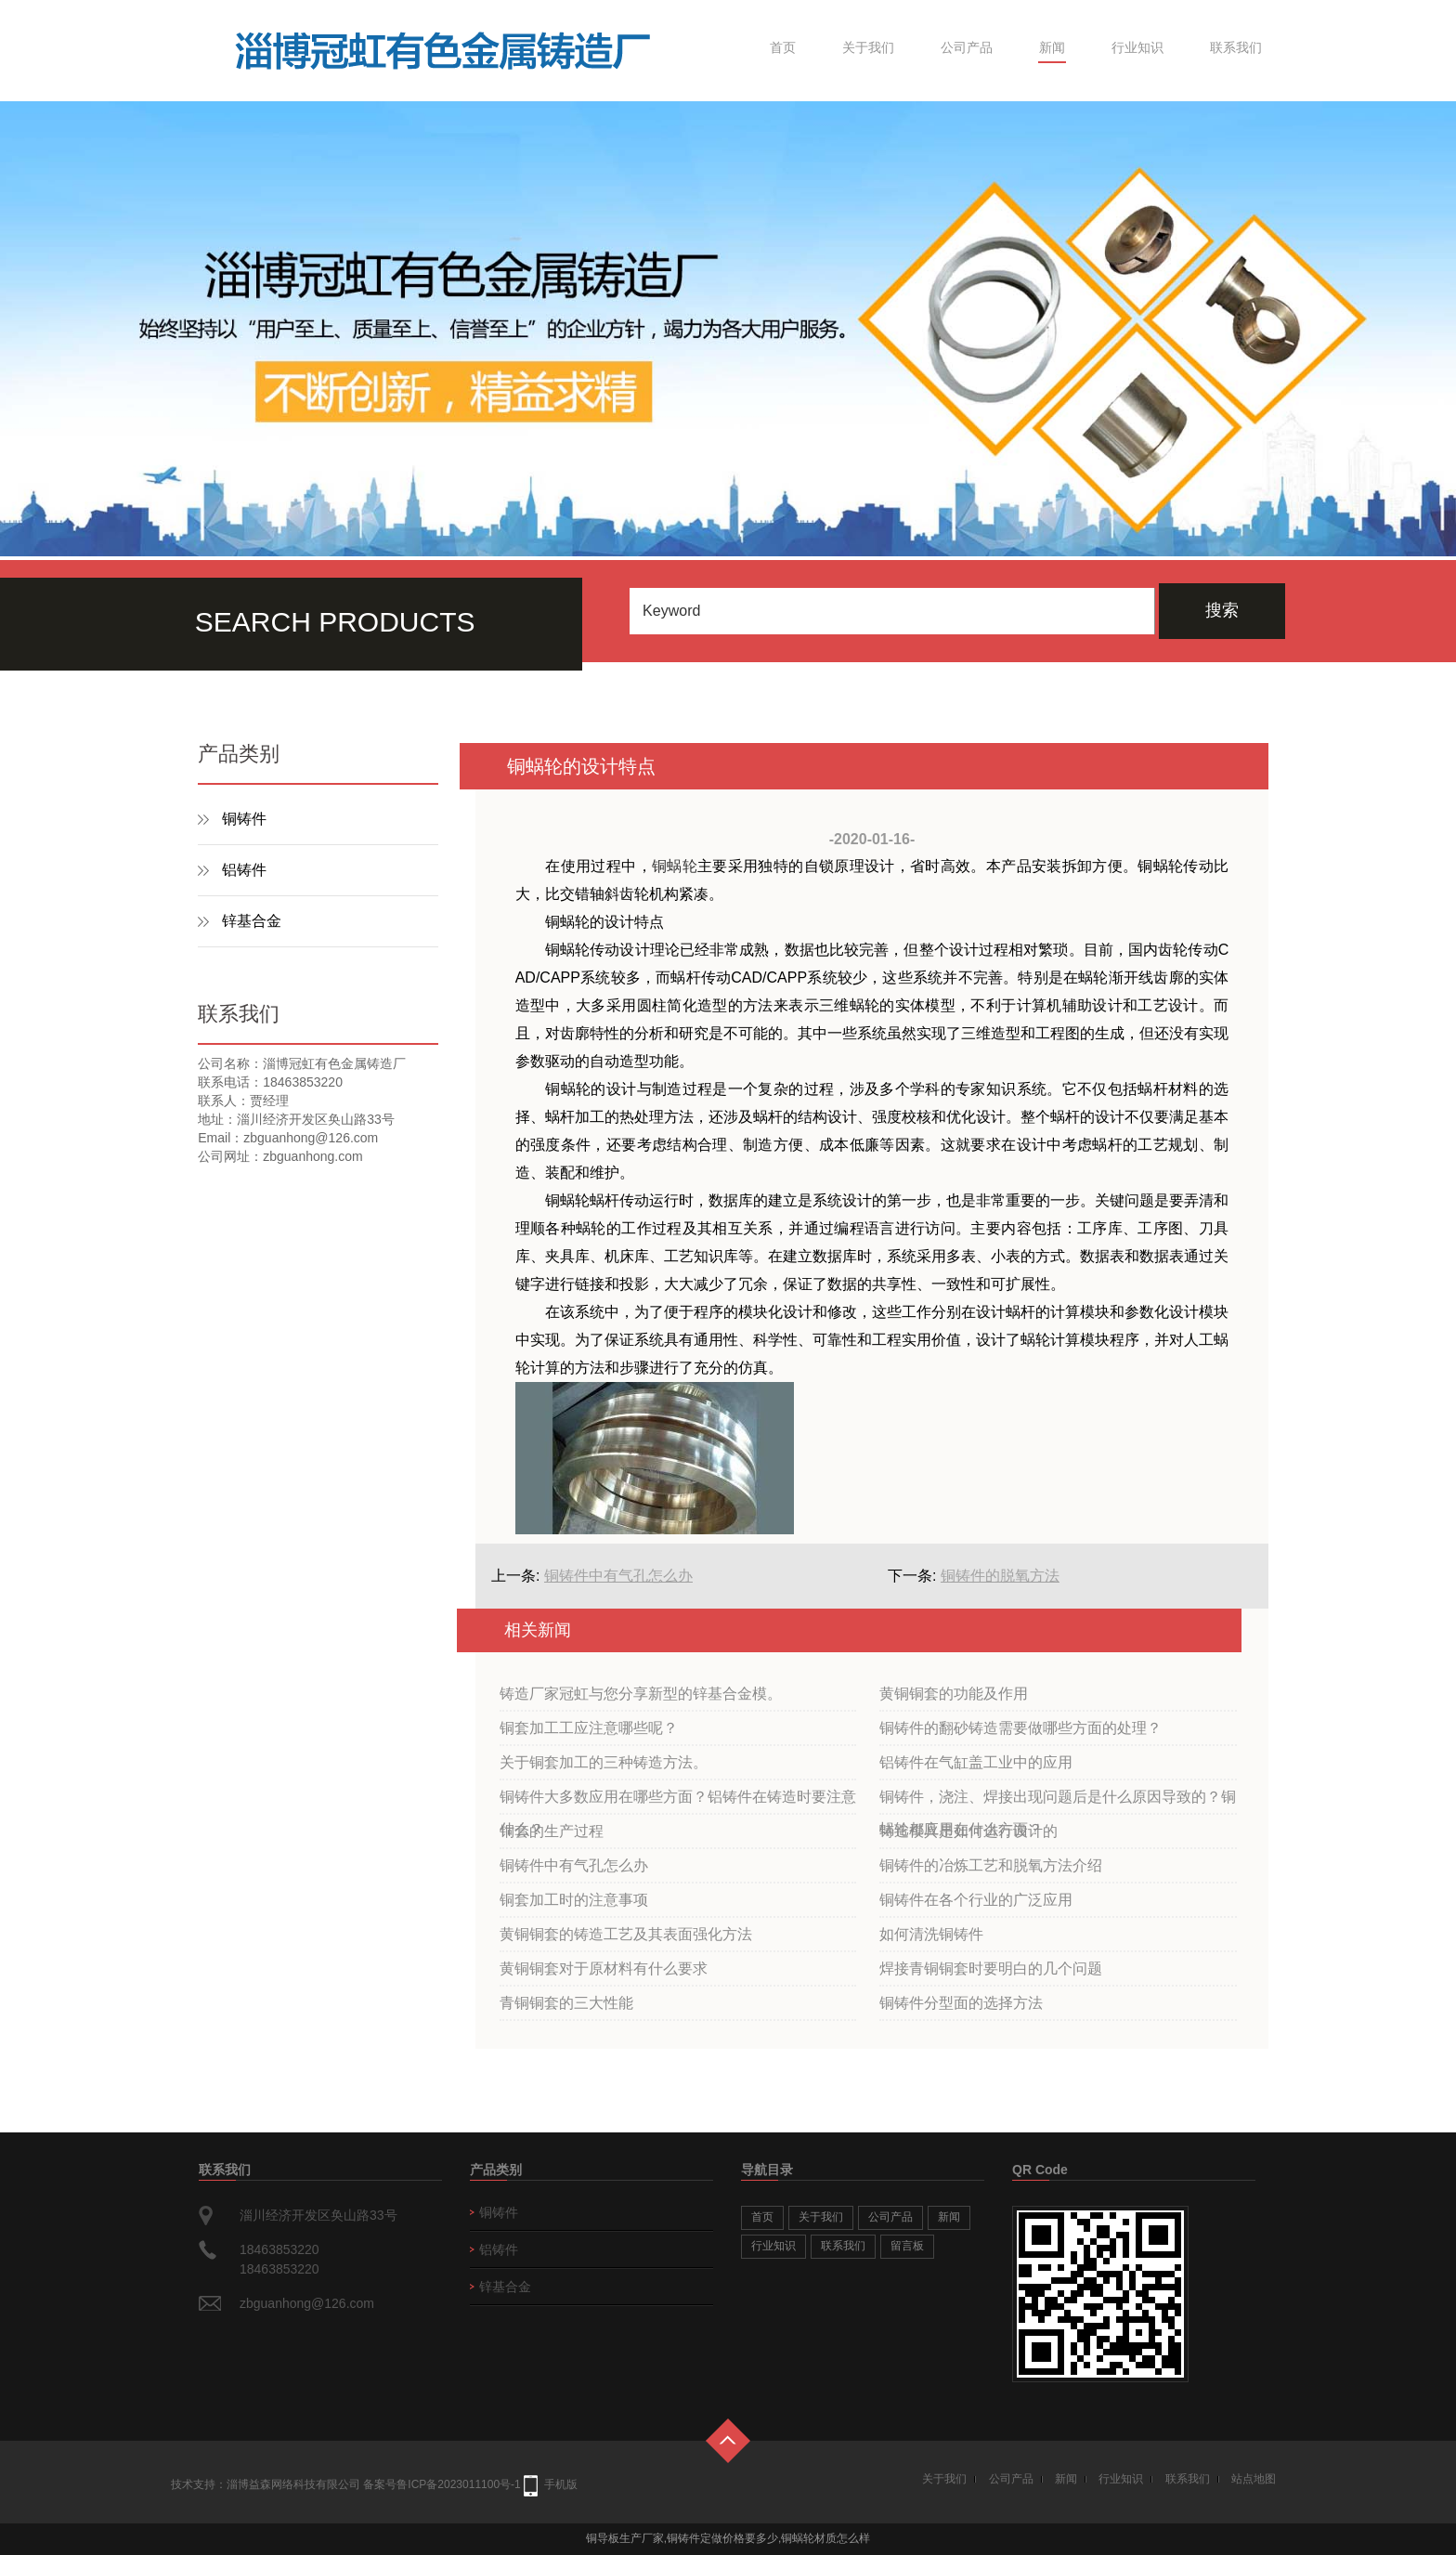  Describe the element at coordinates (961, 2003) in the screenshot. I see `铜铸件分型面的选择方法` at that location.